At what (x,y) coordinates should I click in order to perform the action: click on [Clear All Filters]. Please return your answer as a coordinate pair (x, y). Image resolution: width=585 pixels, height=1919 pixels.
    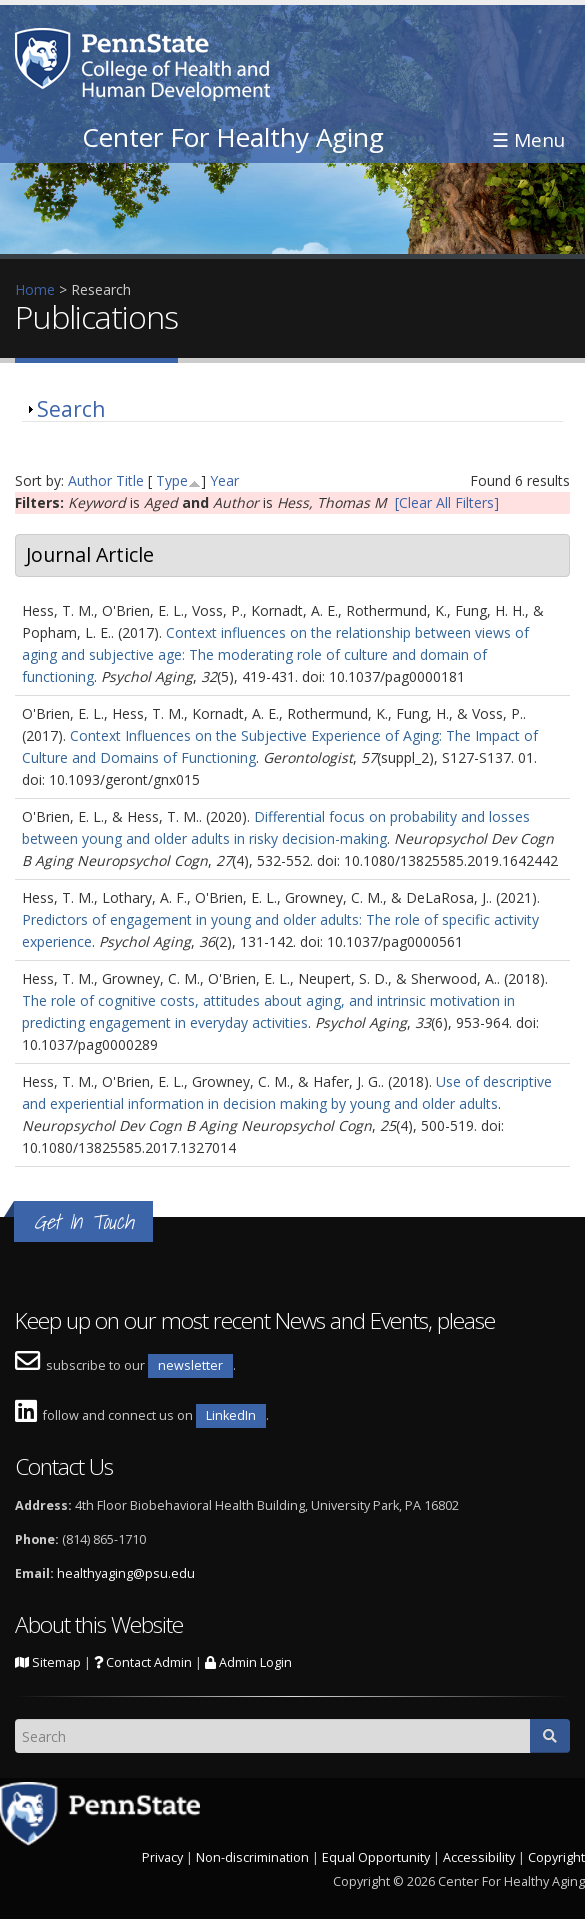
    Looking at the image, I should click on (447, 502).